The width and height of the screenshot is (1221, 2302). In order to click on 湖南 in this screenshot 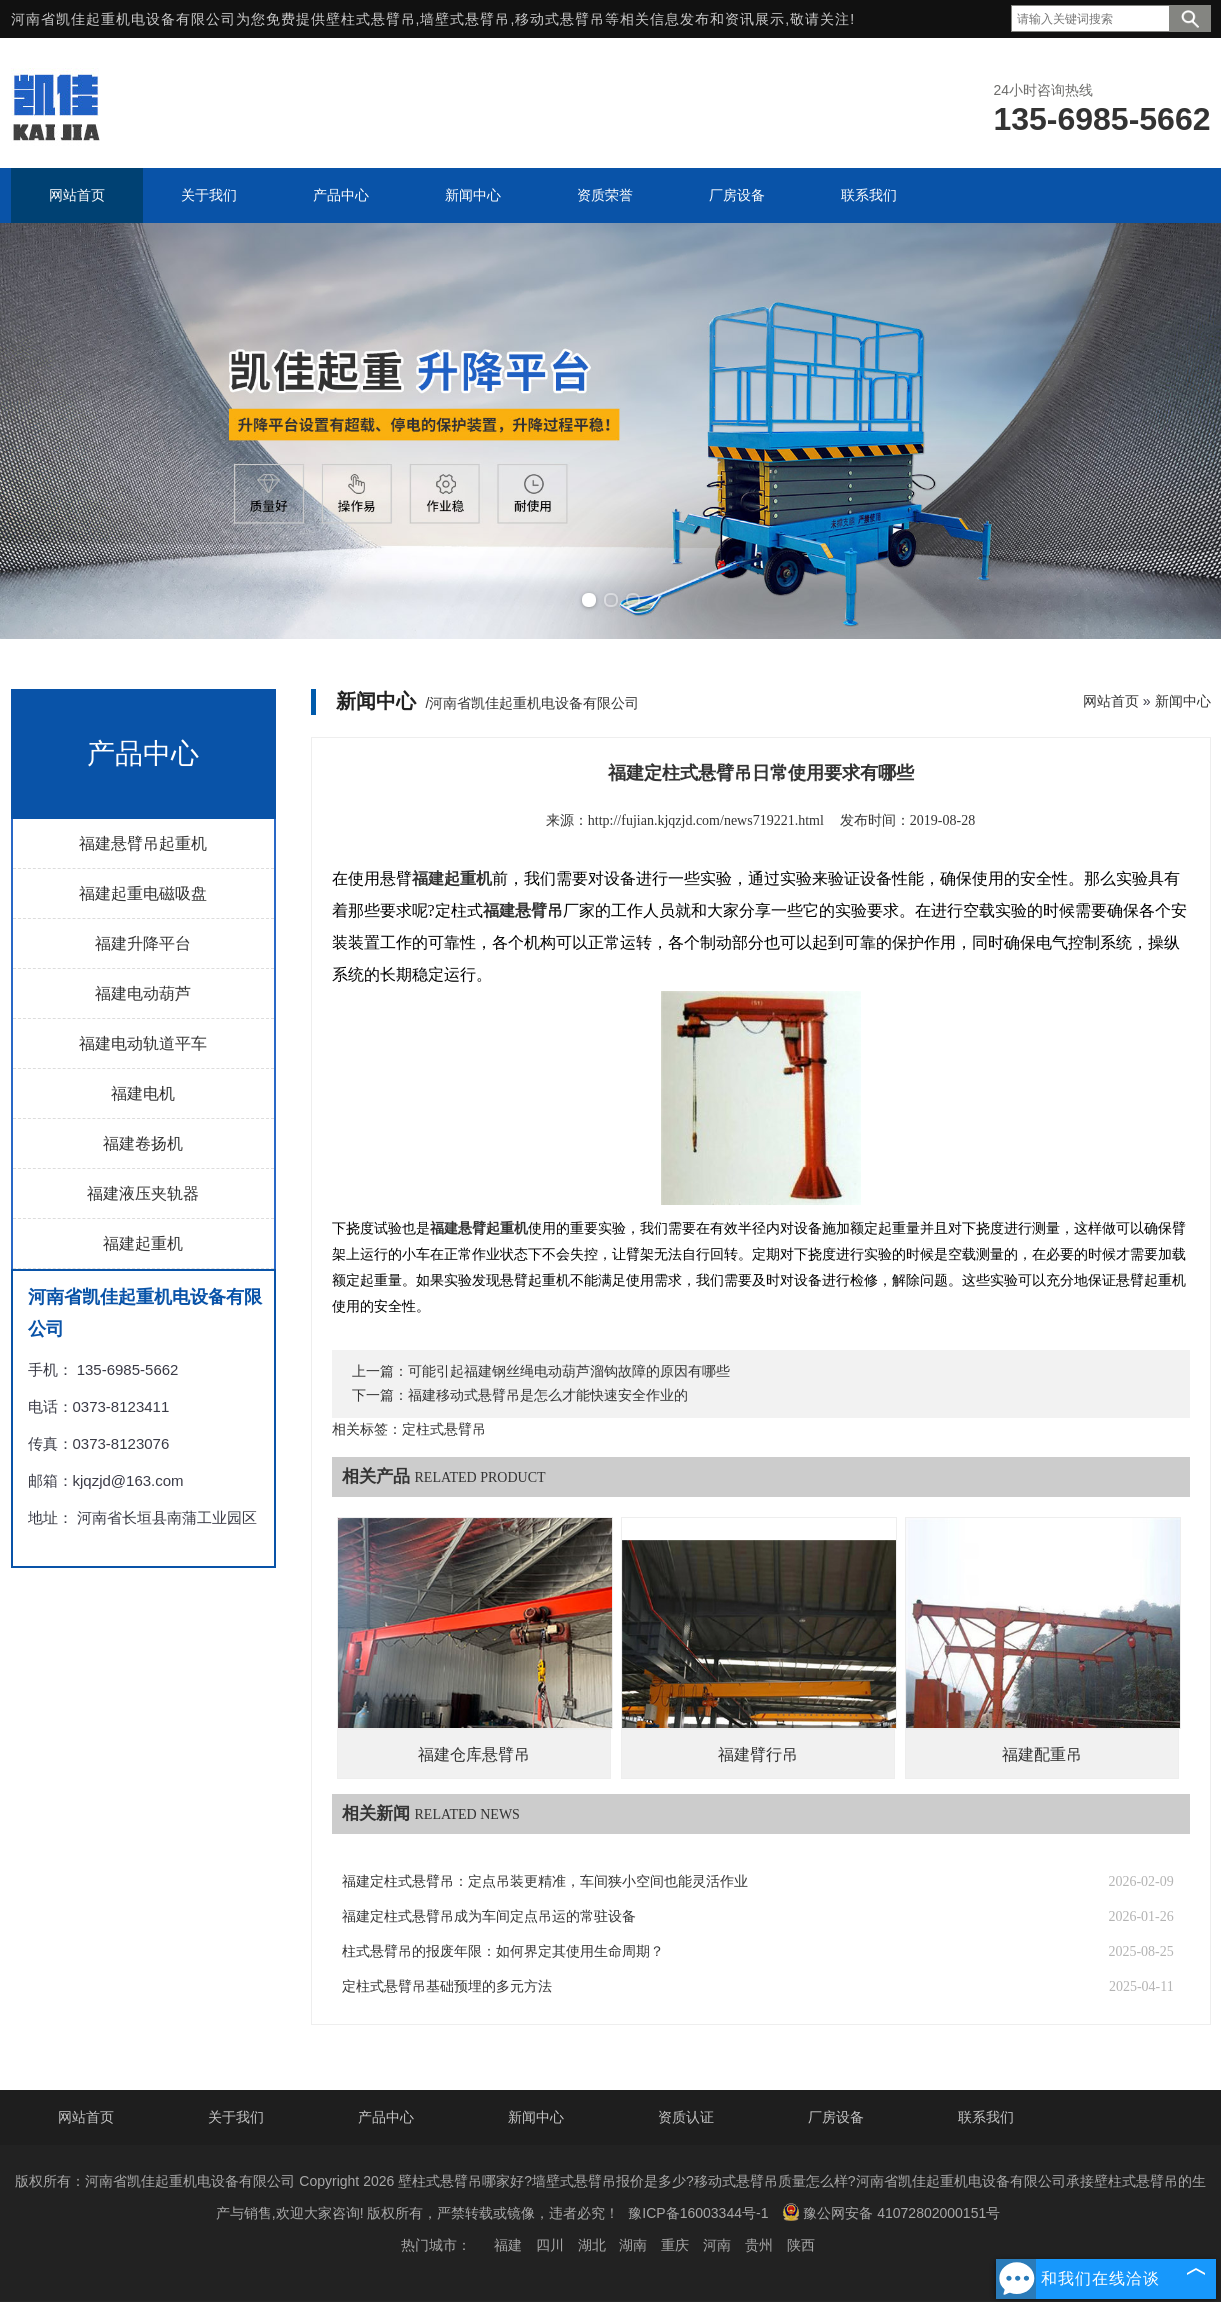, I will do `click(633, 2245)`.